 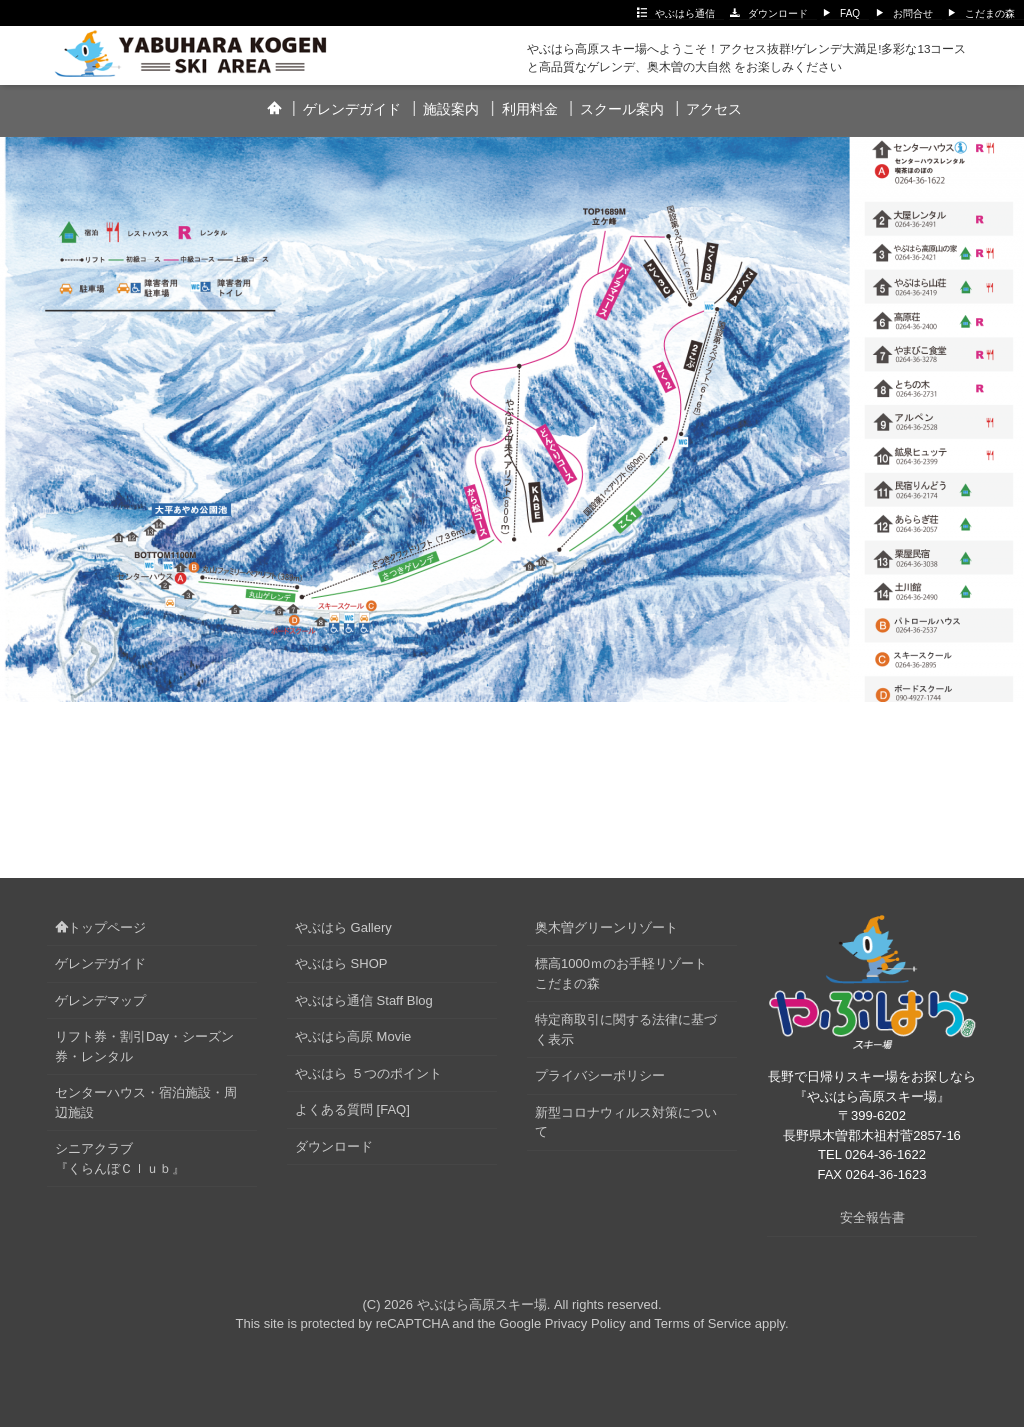 I want to click on シニアクラブ『くらんぼＣｌｕｂ』, so click(x=120, y=1158).